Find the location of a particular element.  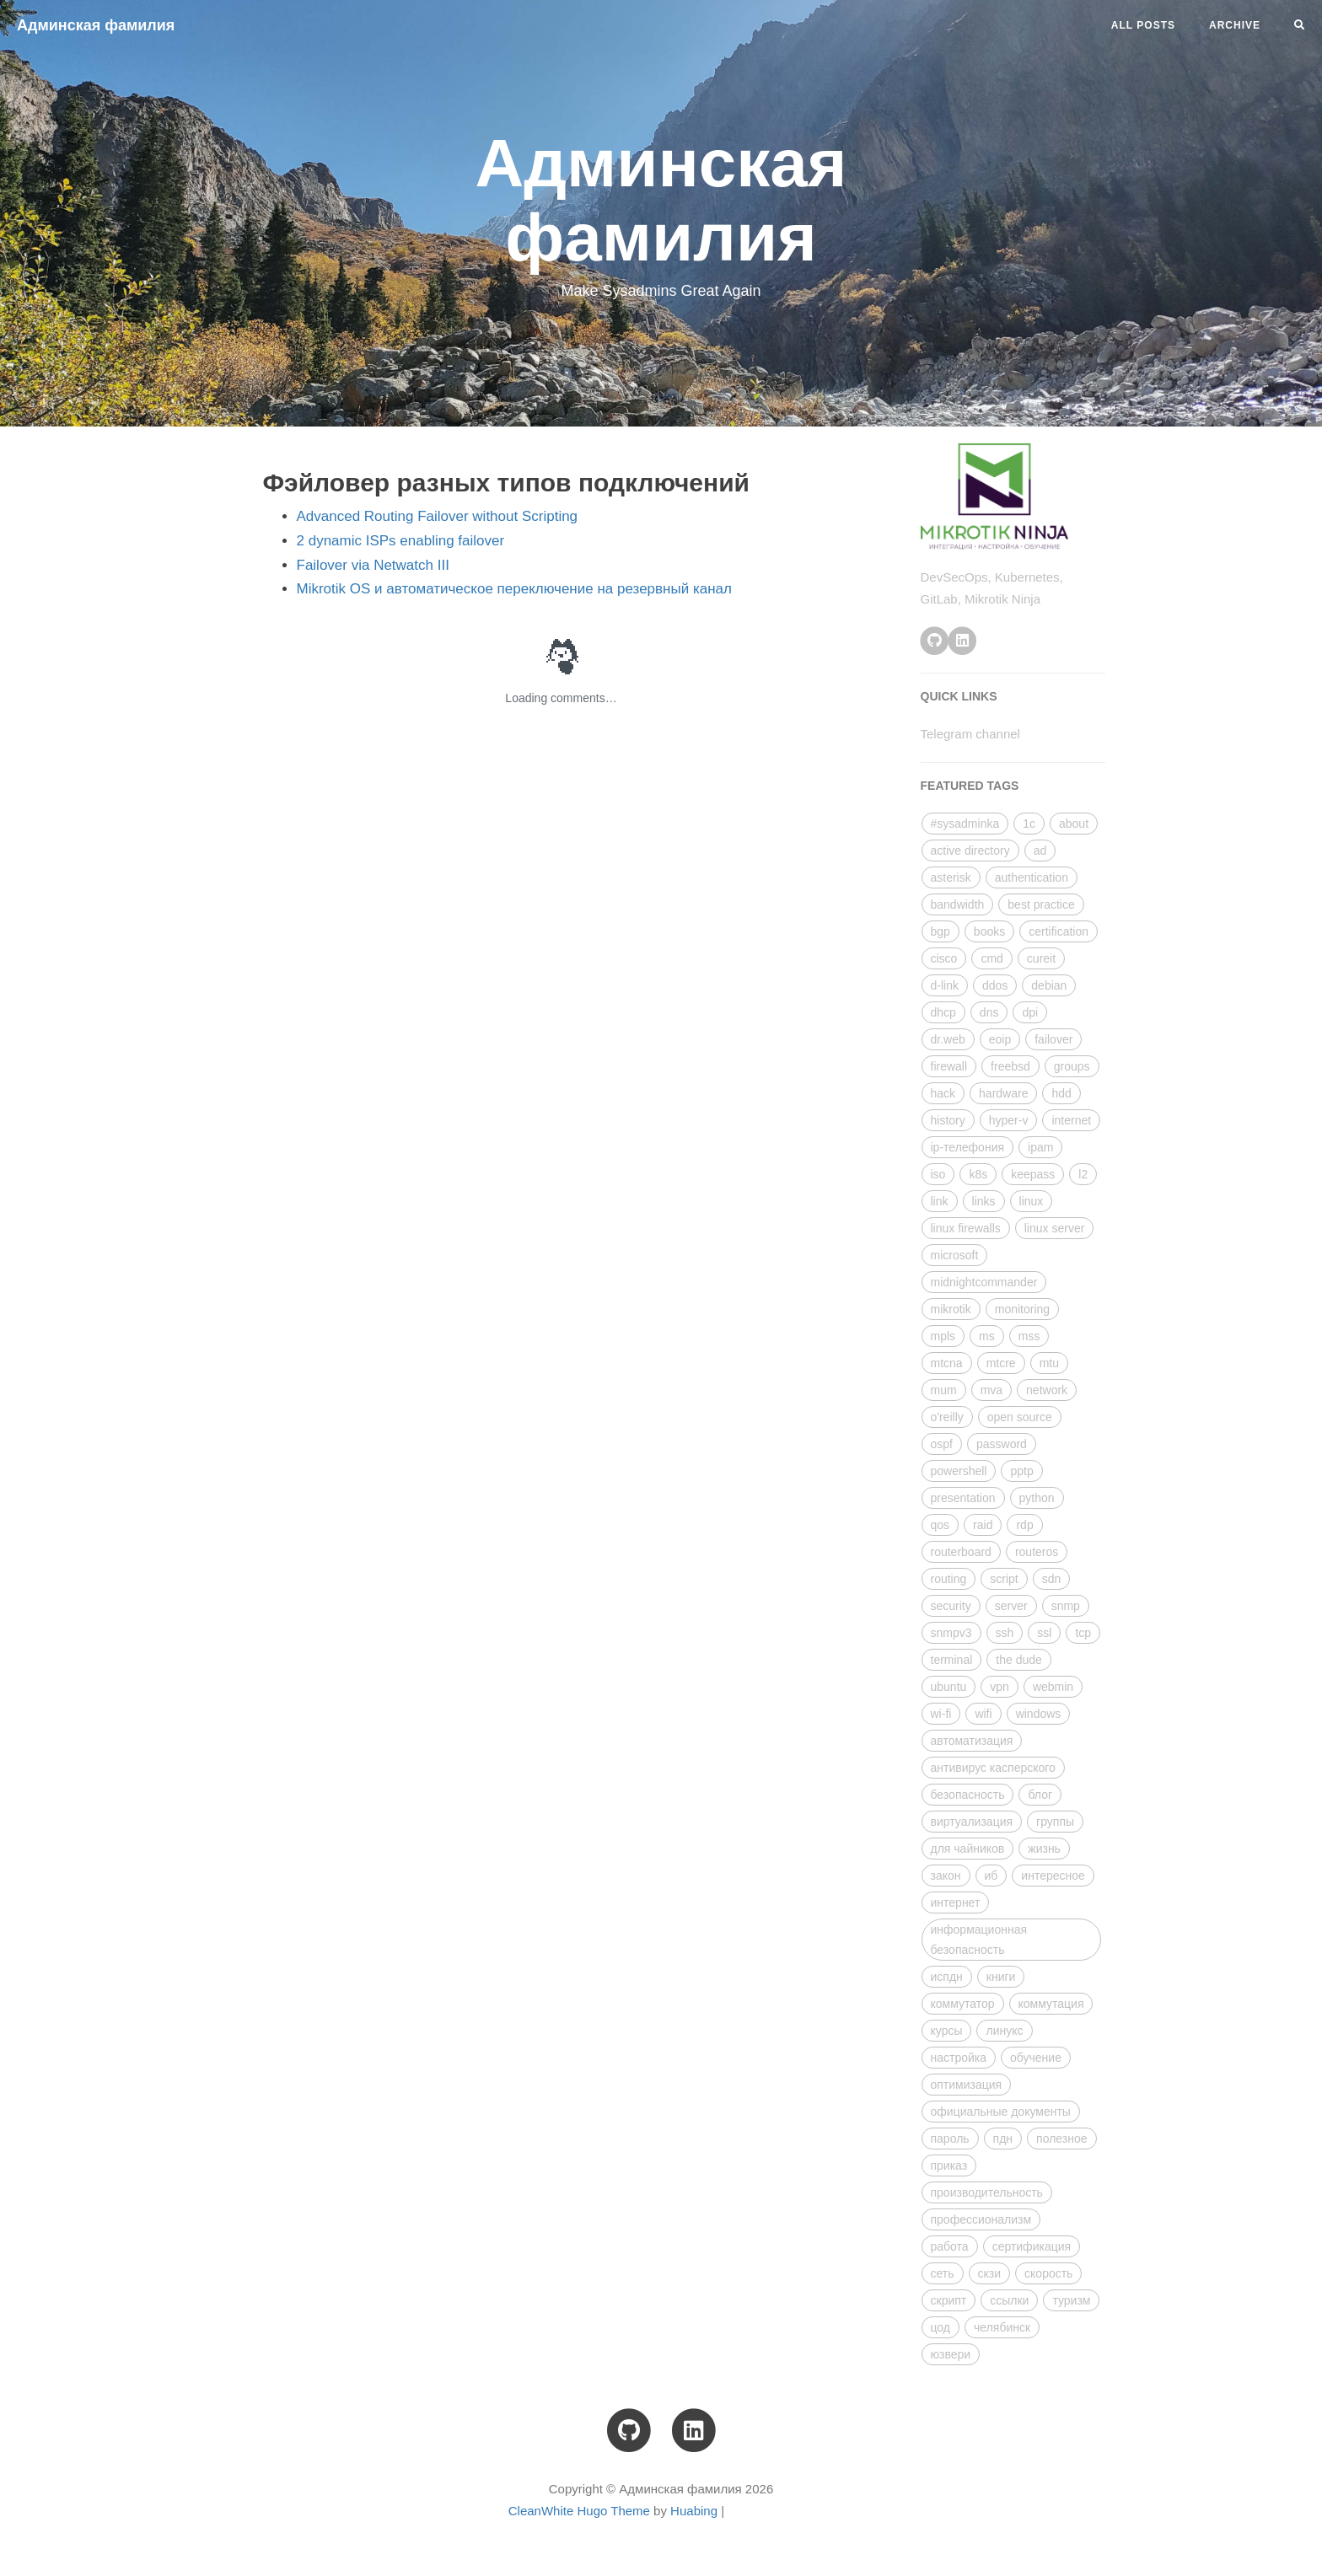

mum is located at coordinates (944, 1390).